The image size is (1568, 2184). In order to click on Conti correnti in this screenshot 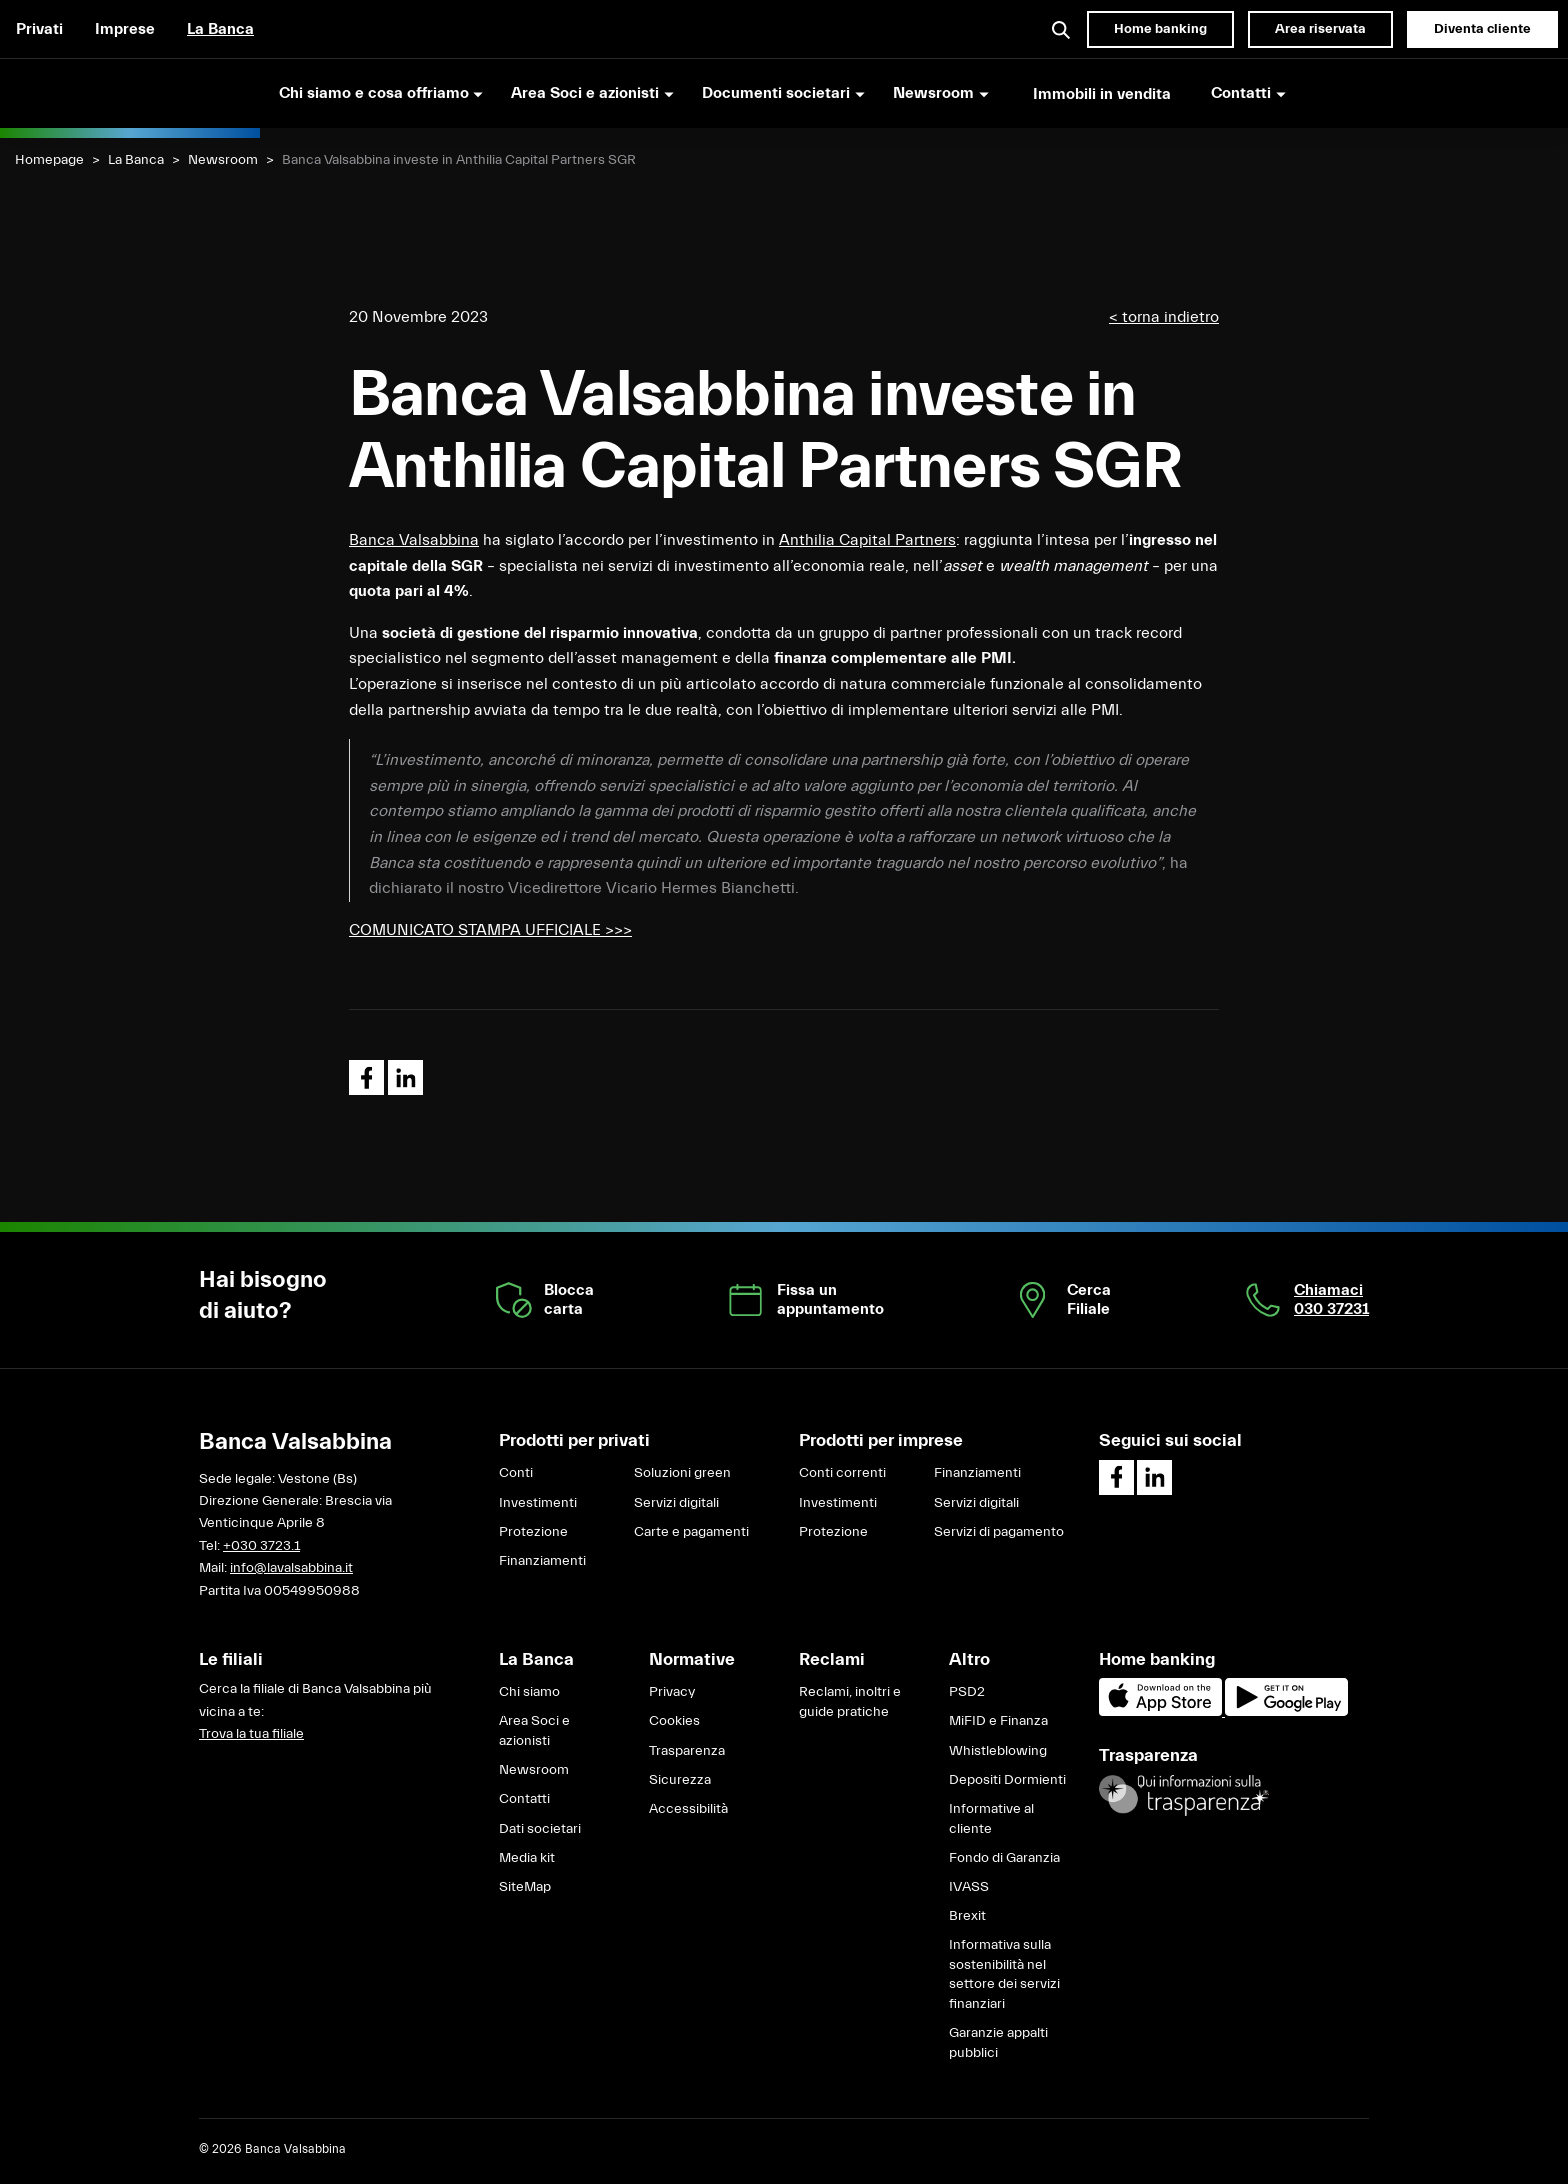, I will do `click(842, 1473)`.